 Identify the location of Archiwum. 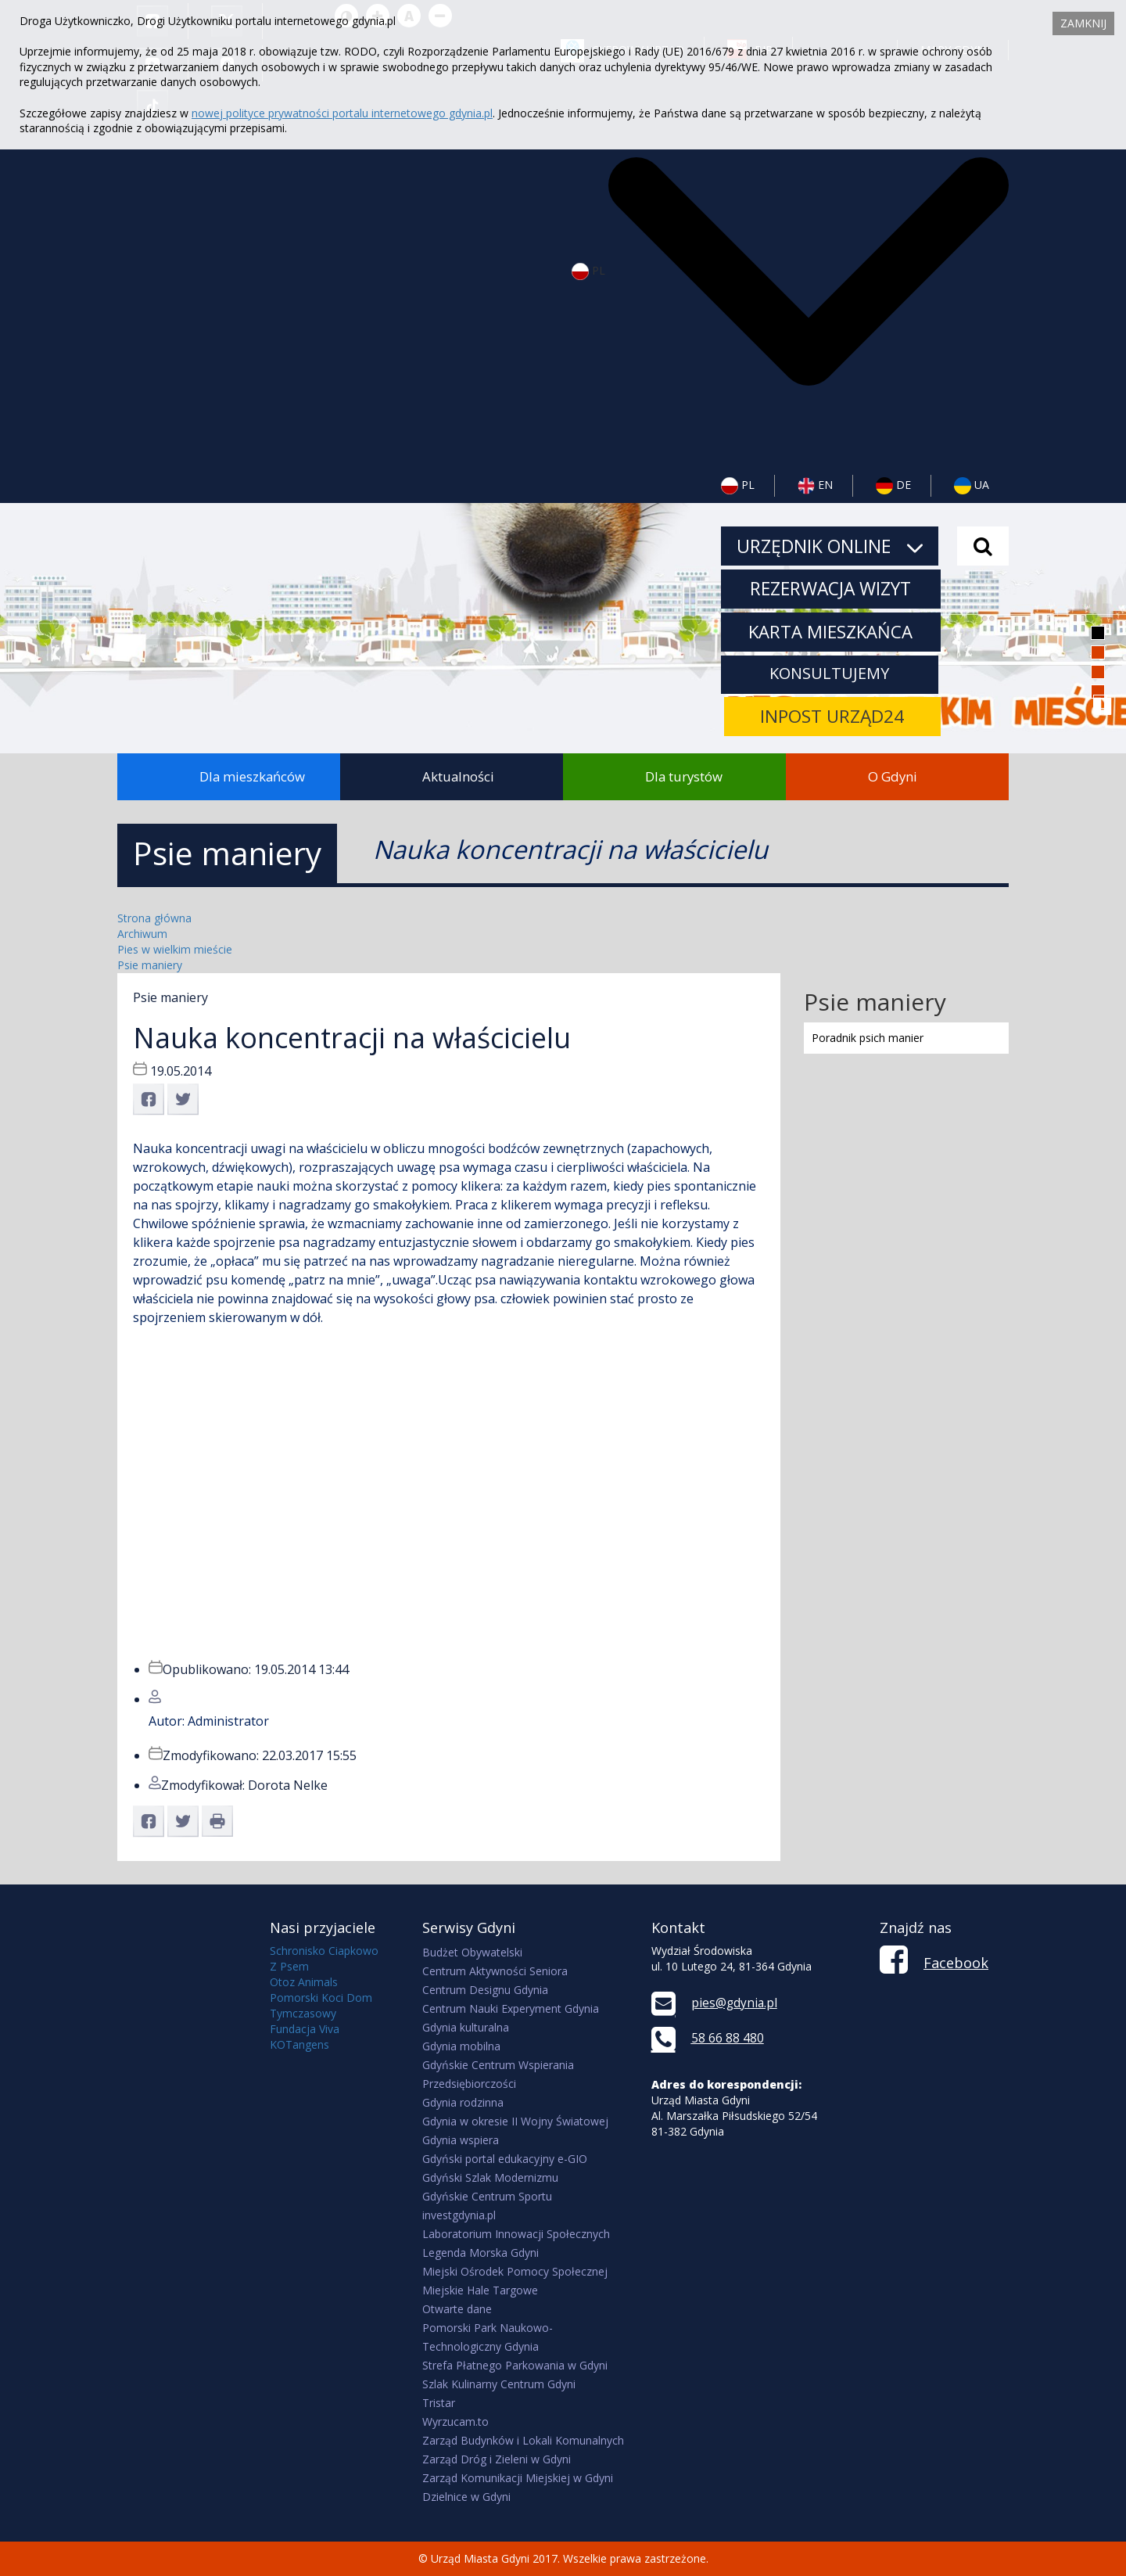
(142, 933).